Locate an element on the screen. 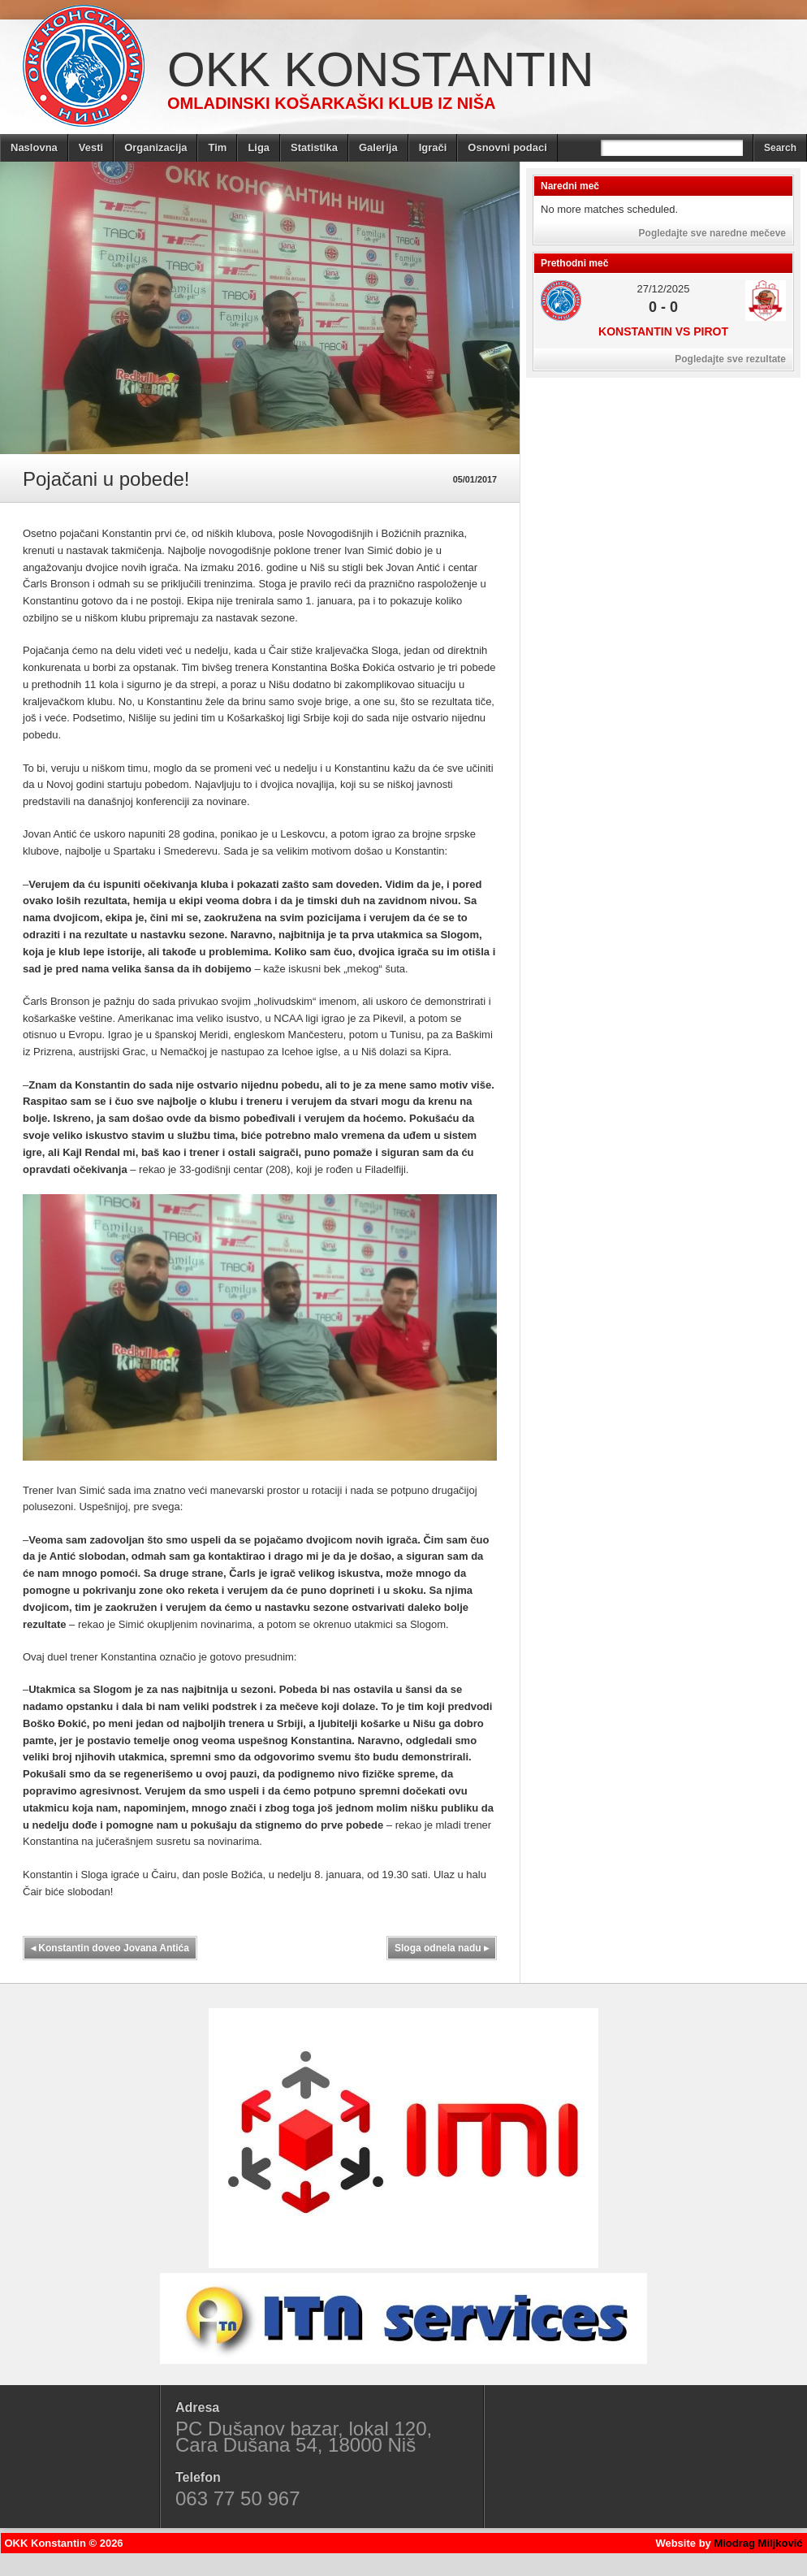  Igrači is located at coordinates (433, 147).